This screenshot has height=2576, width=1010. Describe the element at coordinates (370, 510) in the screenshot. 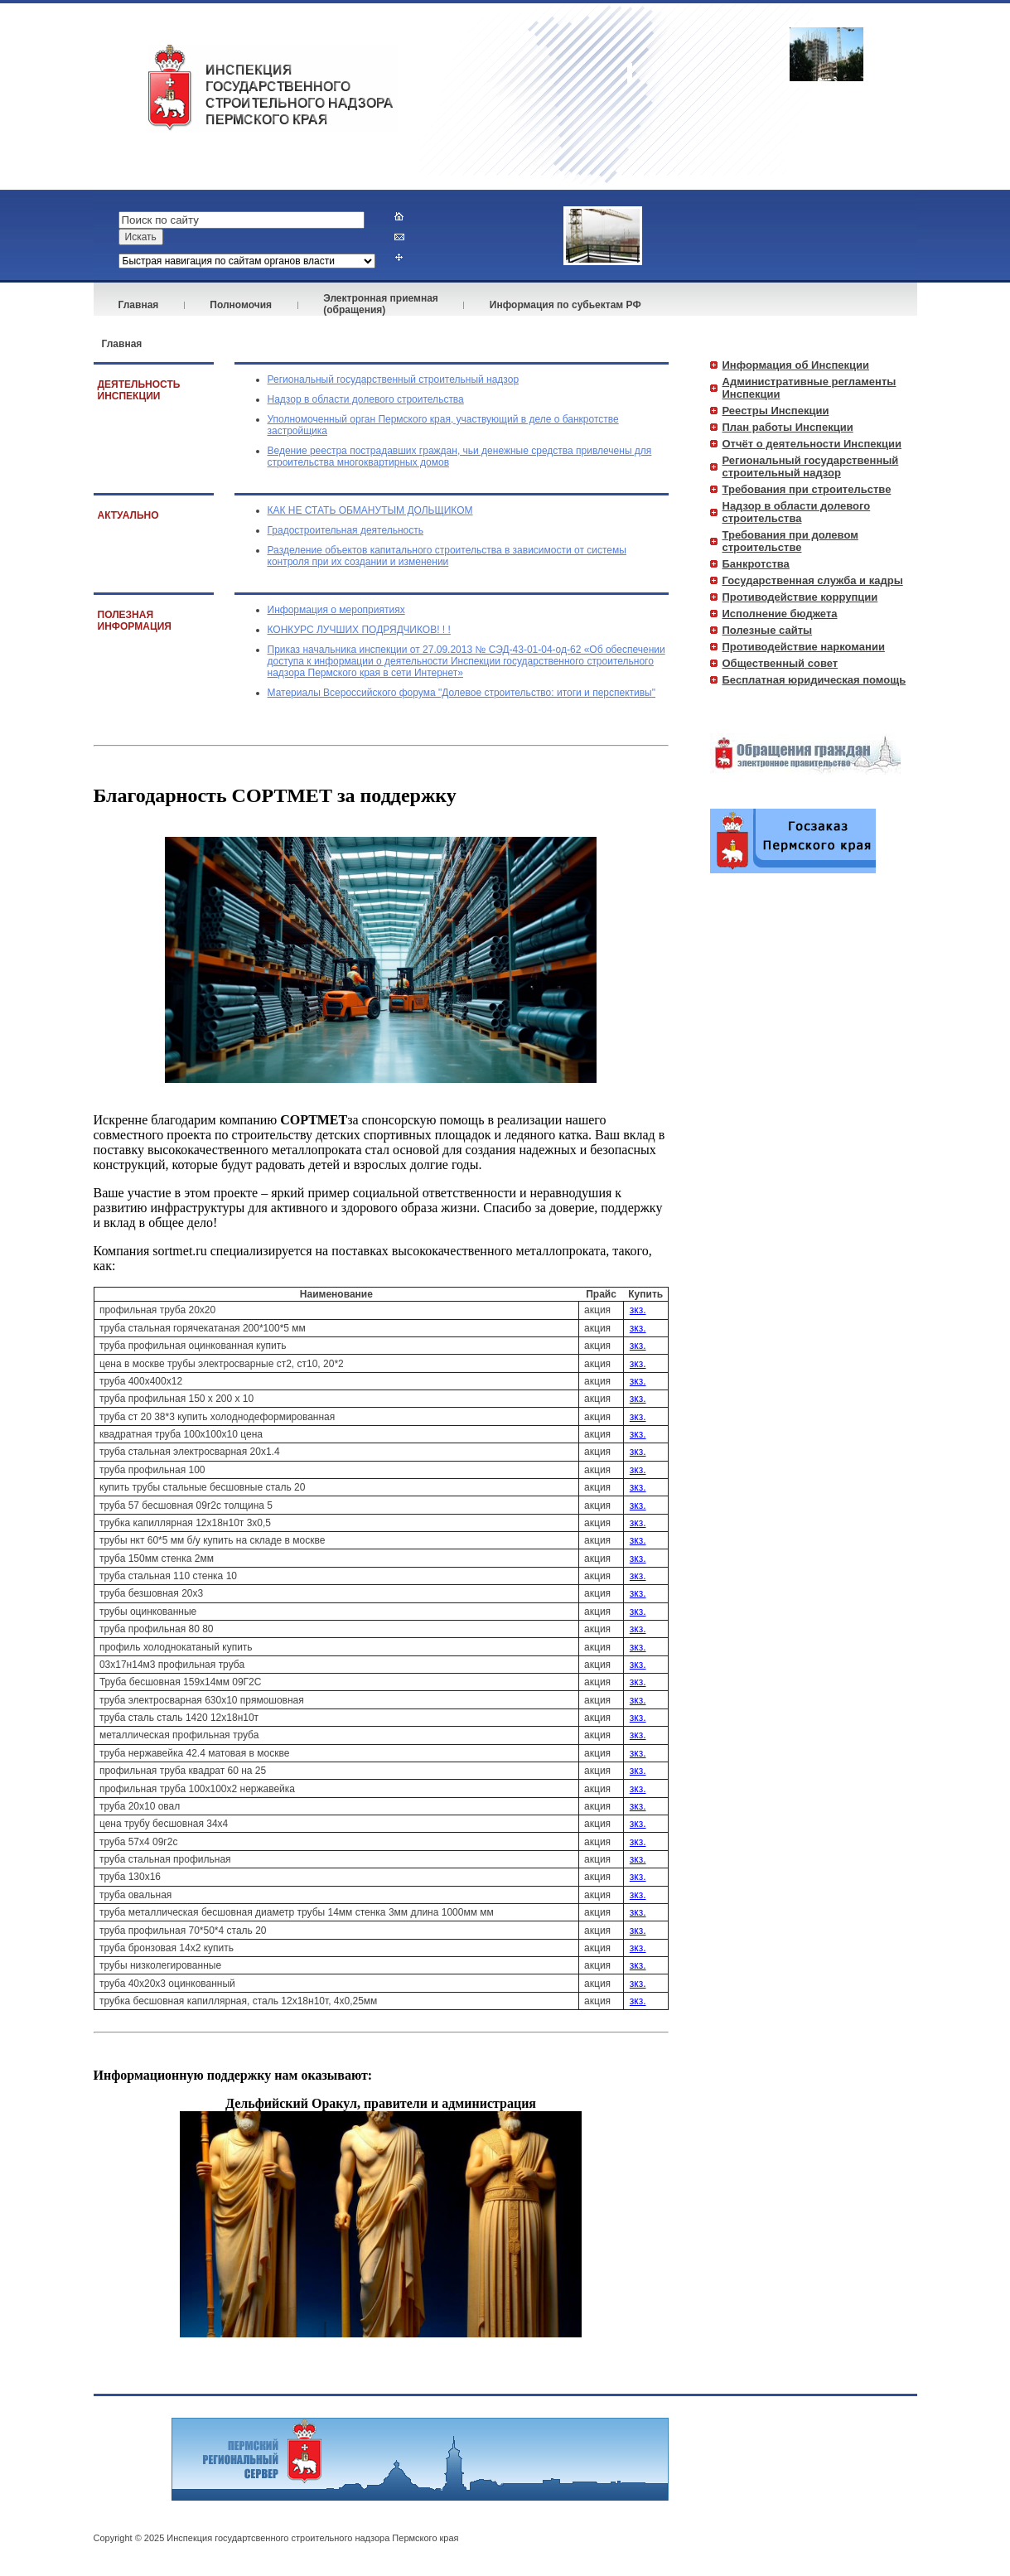

I see `КАК НЕ СТАТЬ ОБМАНУТЫМ ДОЛЬЩИКОМ` at that location.